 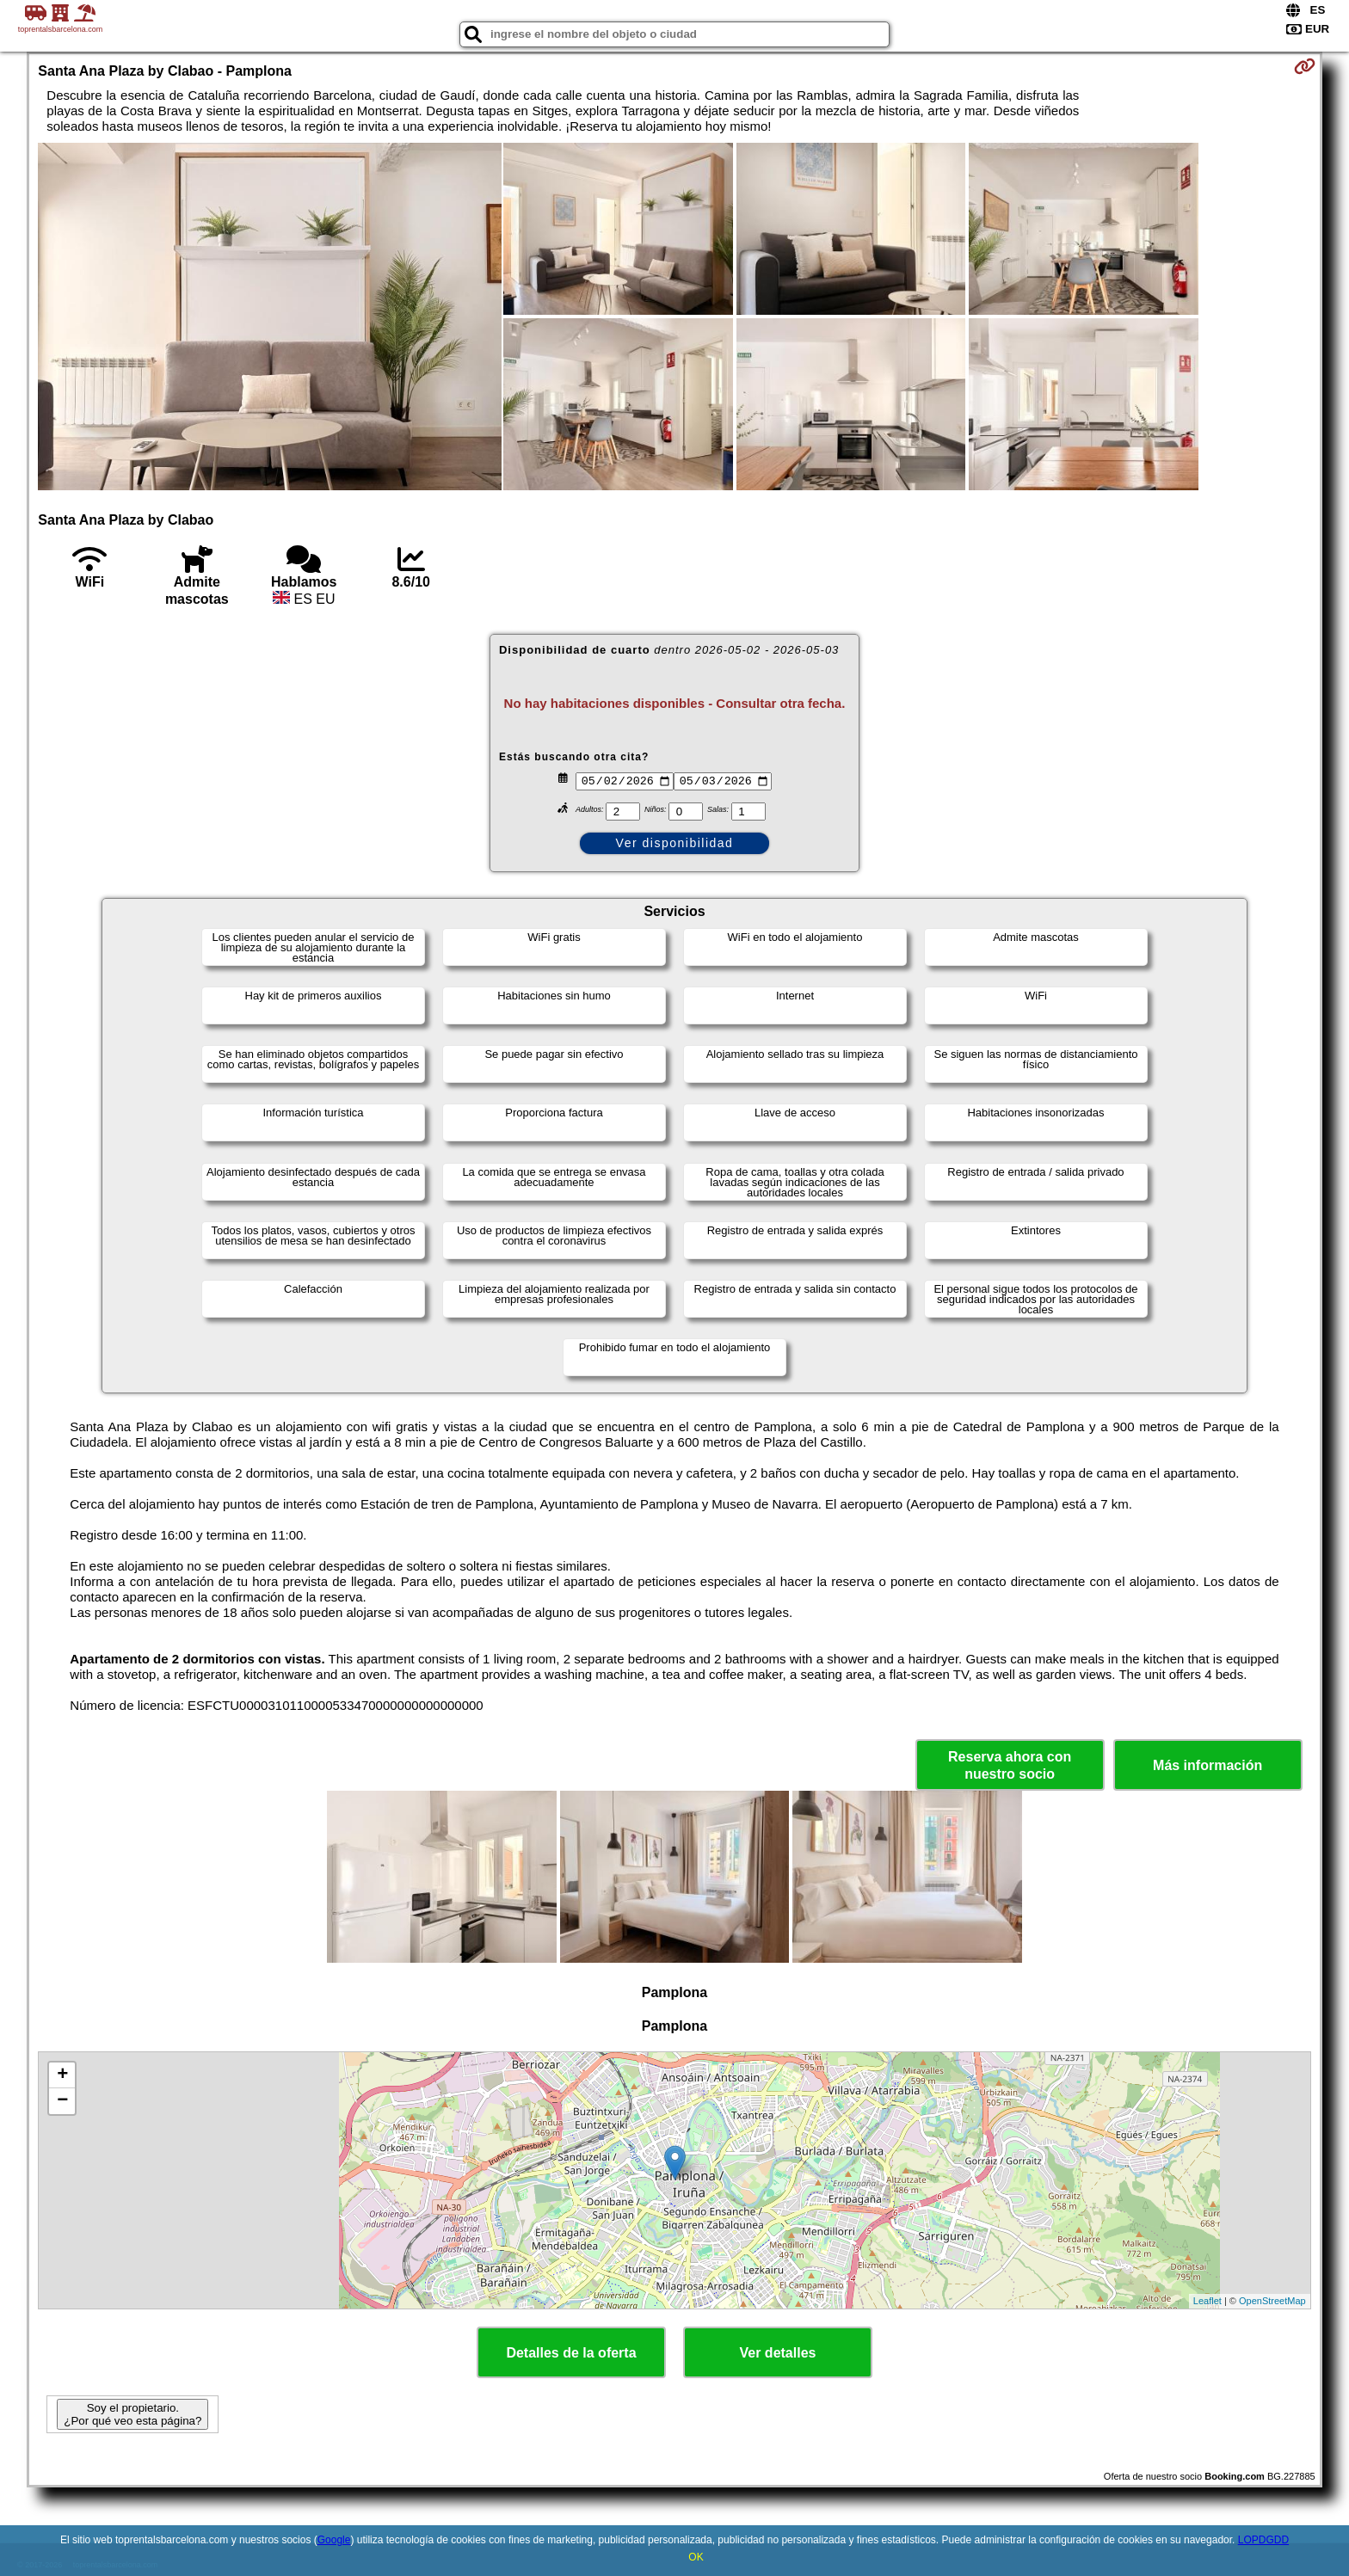 I want to click on + [button], so click(x=62, y=2075).